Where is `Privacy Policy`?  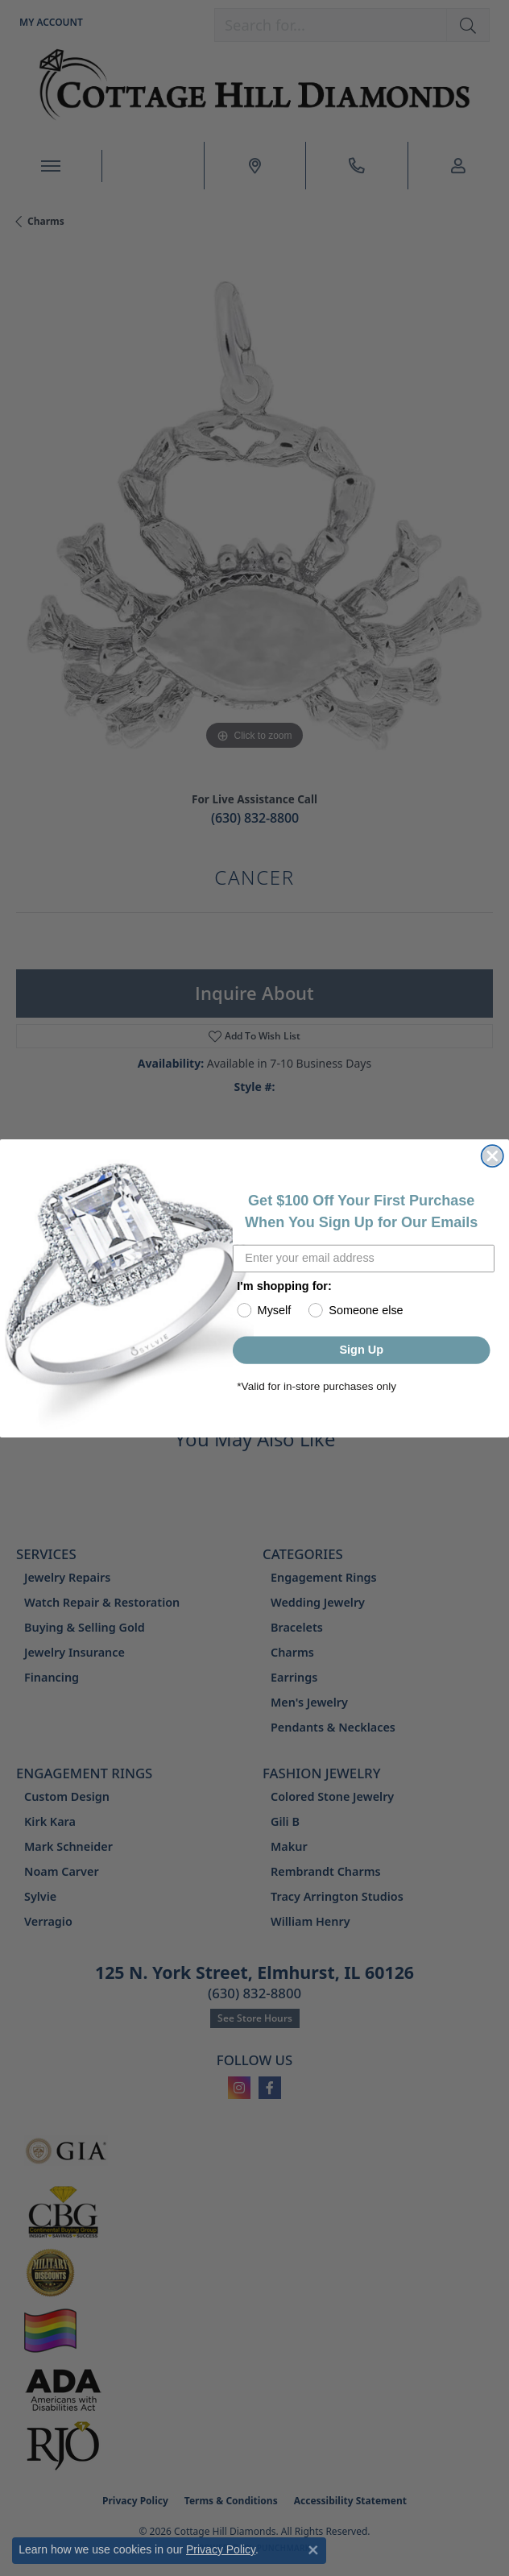 Privacy Policy is located at coordinates (220, 2549).